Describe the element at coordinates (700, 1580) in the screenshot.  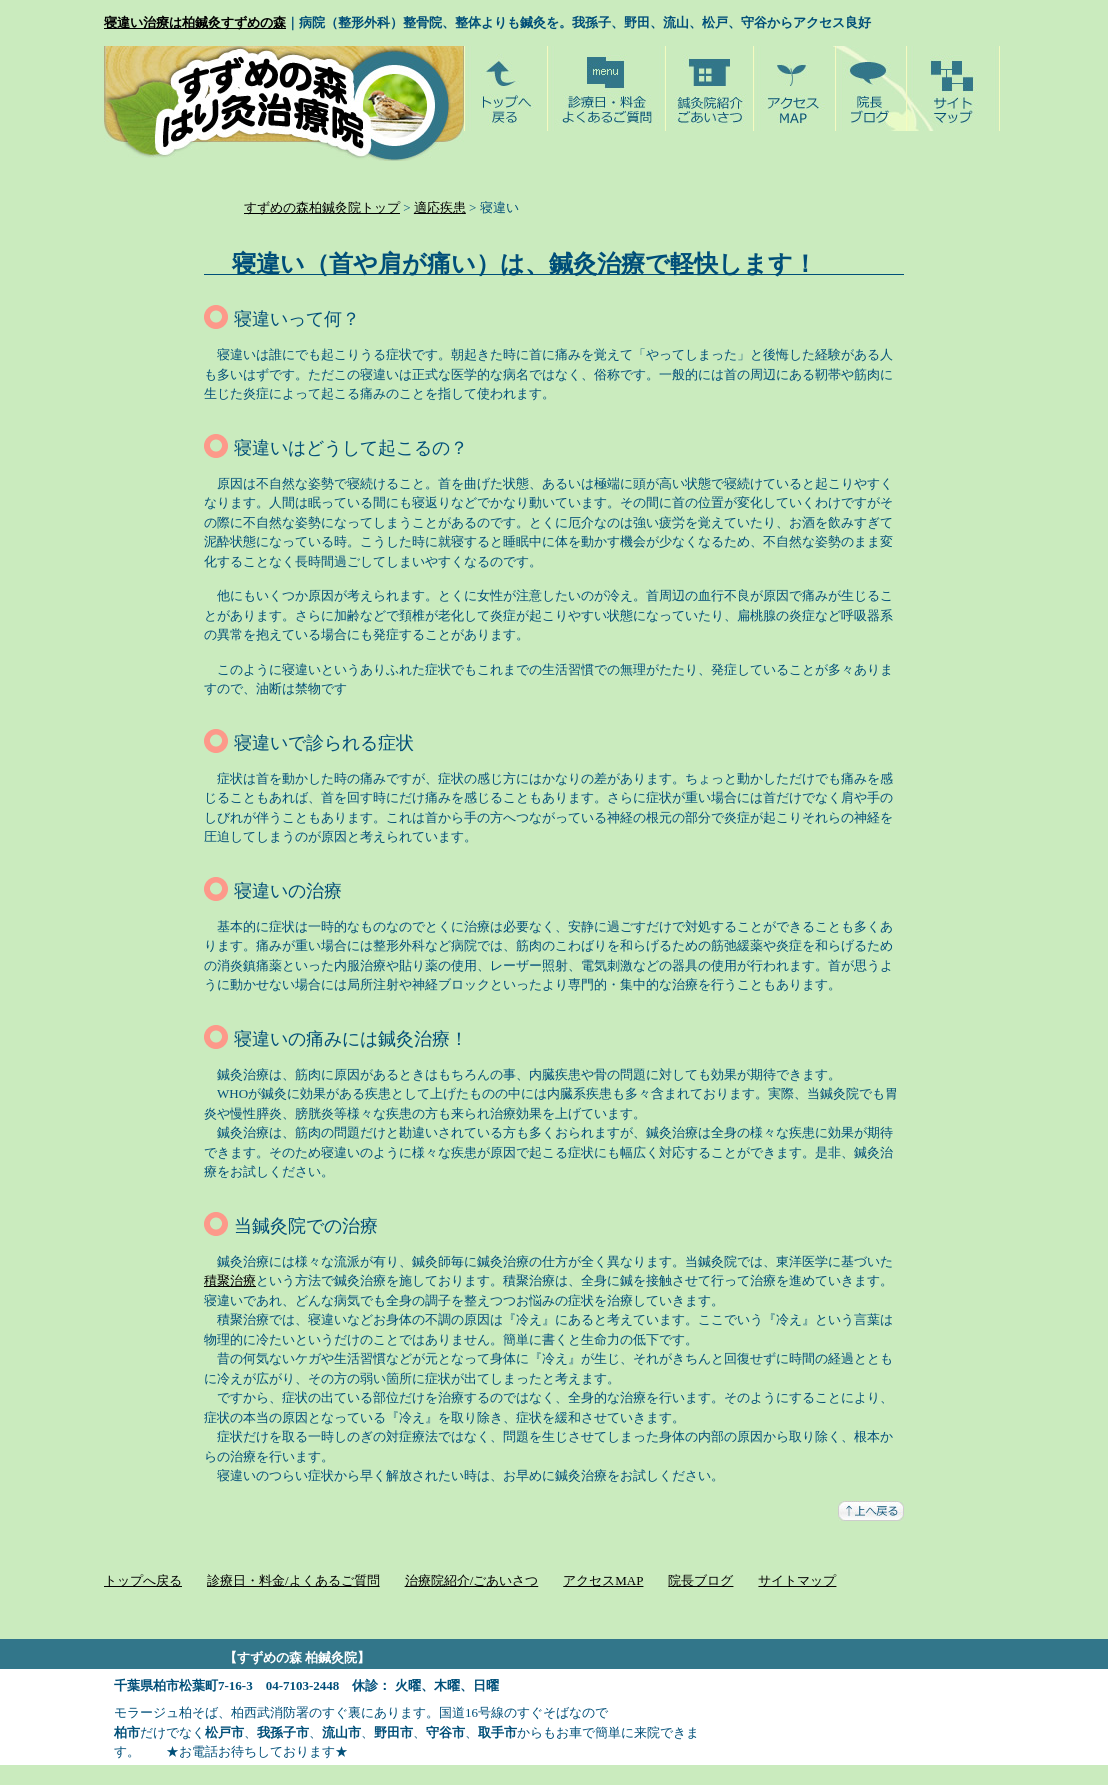
I see `院長ブログ` at that location.